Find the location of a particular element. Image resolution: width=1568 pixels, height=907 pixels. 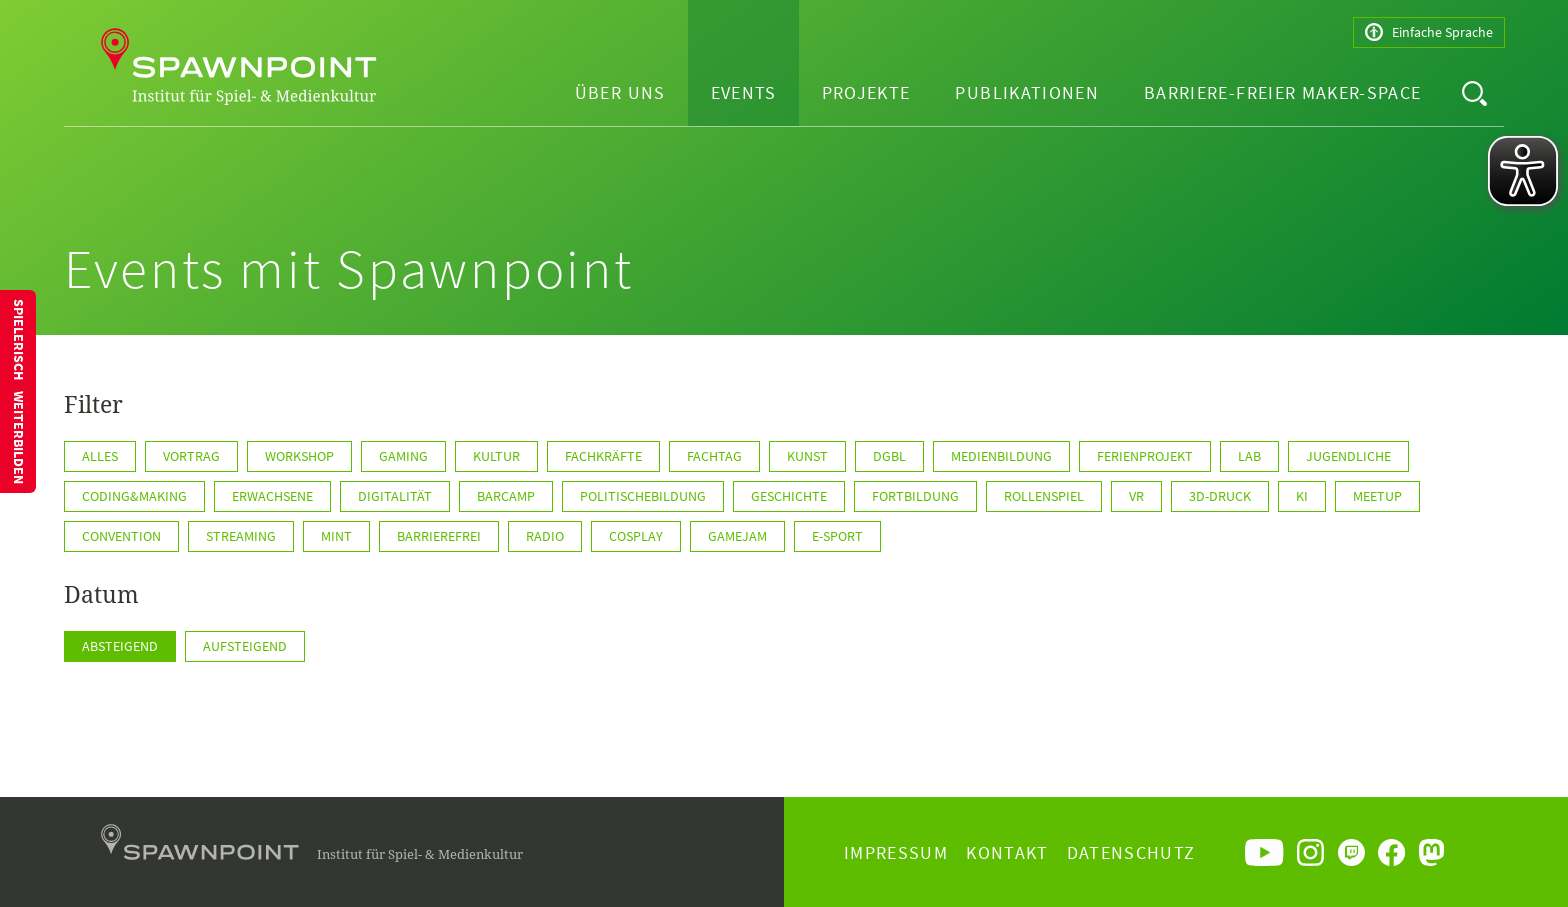

Projekte is located at coordinates (866, 92).